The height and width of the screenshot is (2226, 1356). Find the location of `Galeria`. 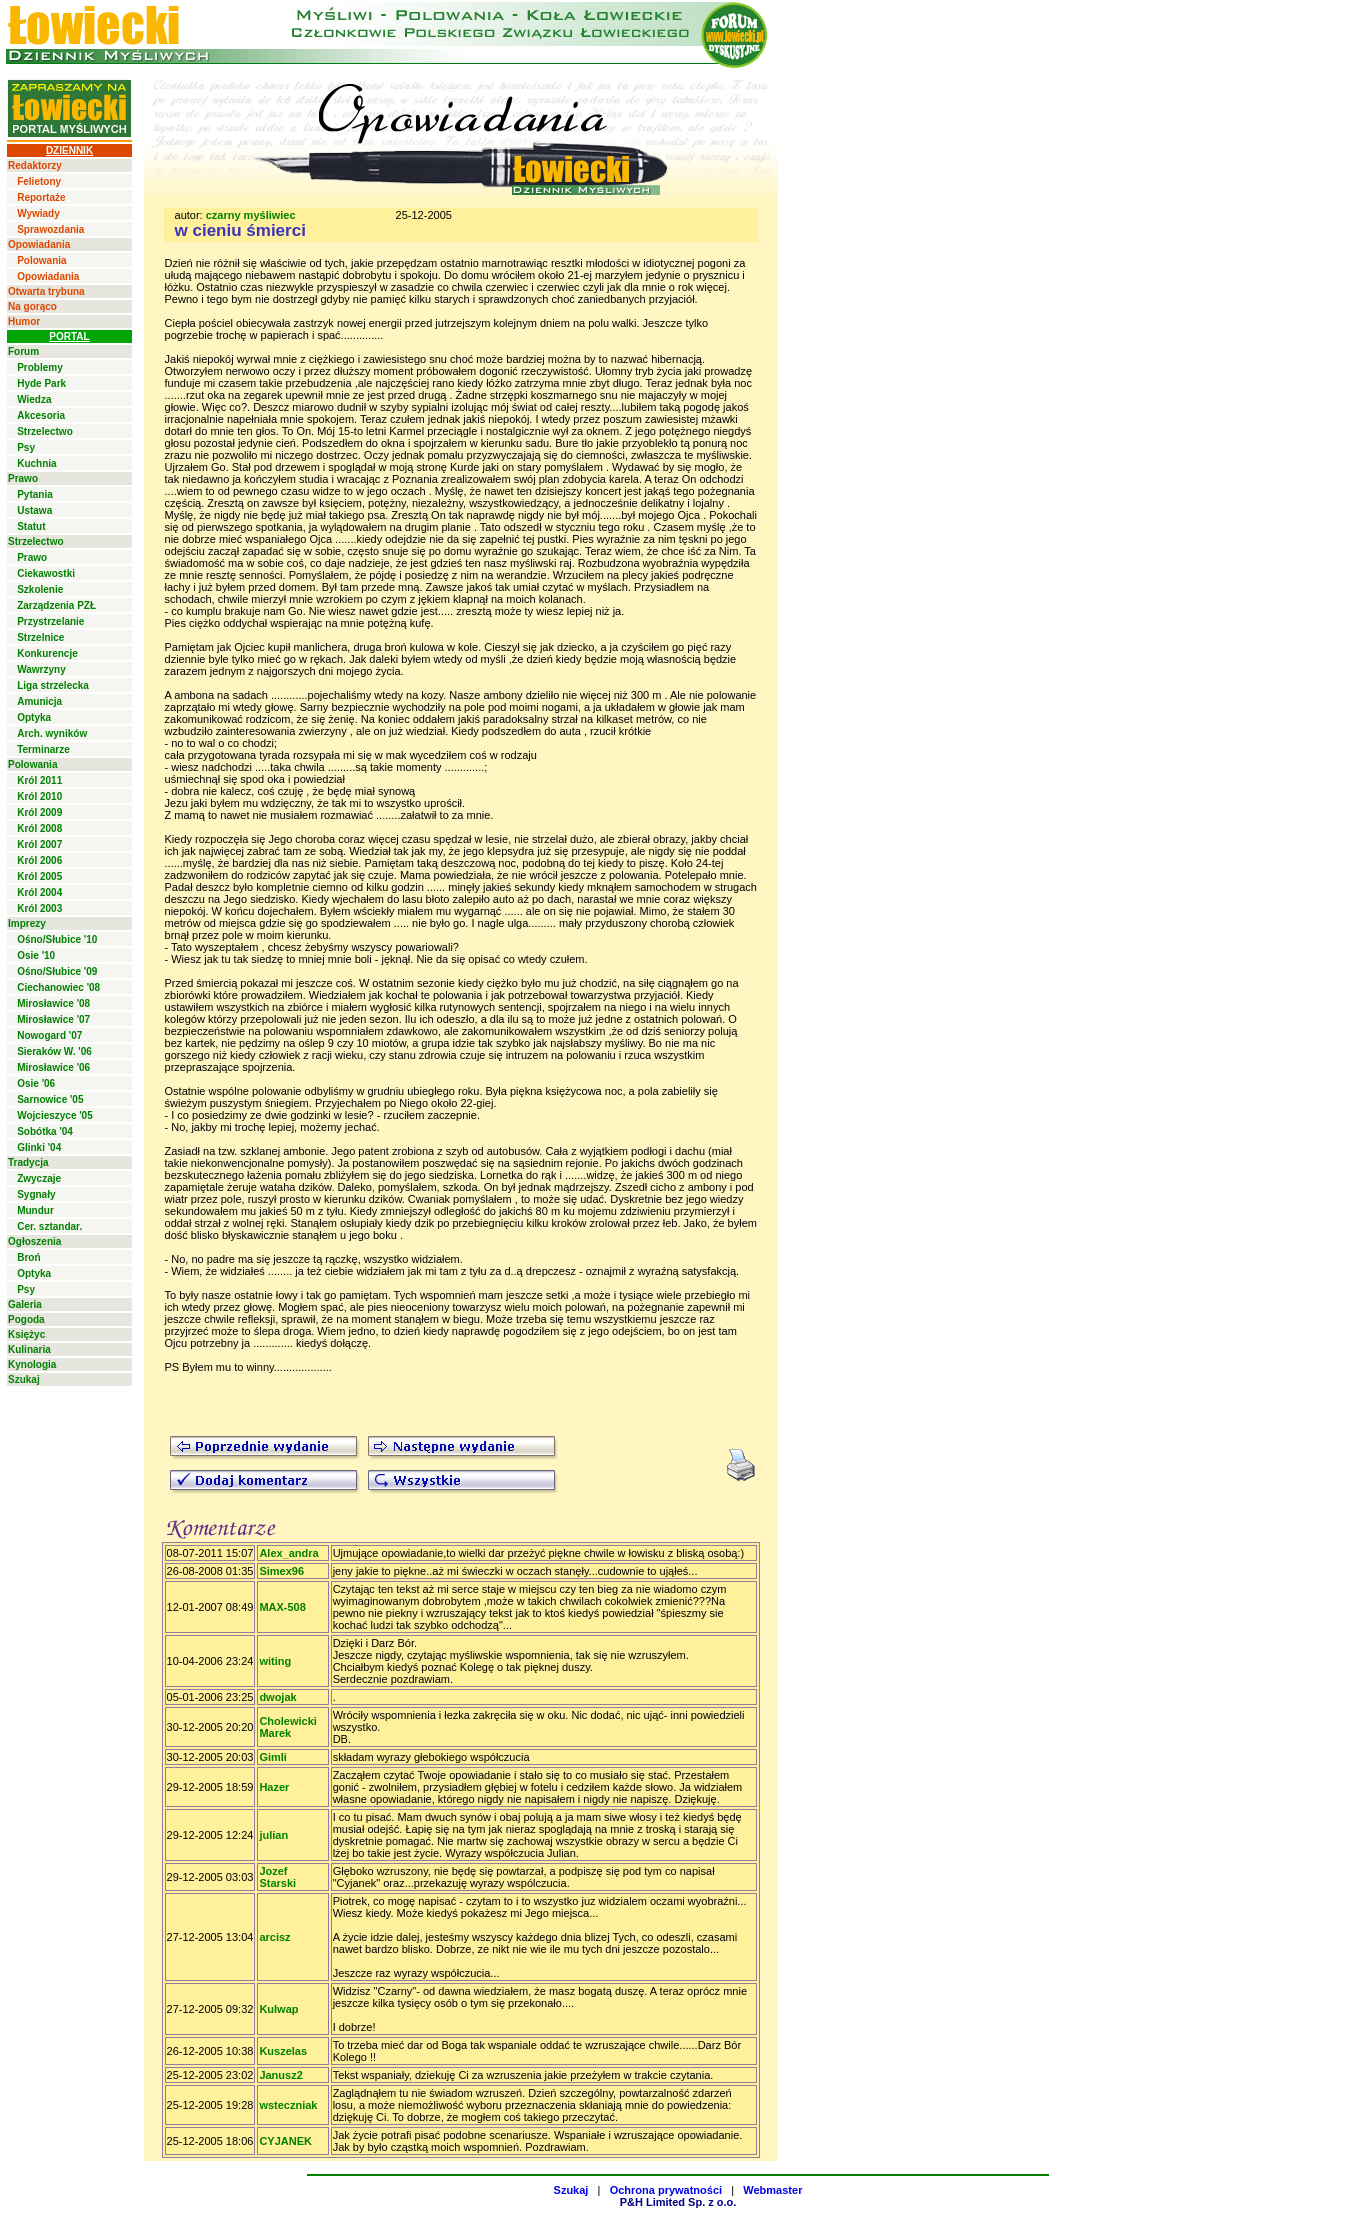

Galeria is located at coordinates (25, 1304).